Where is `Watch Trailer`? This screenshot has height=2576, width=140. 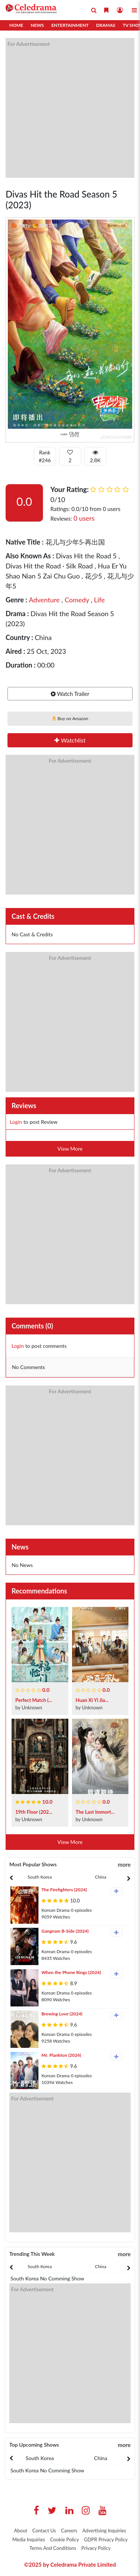
Watch Trailer is located at coordinates (70, 693).